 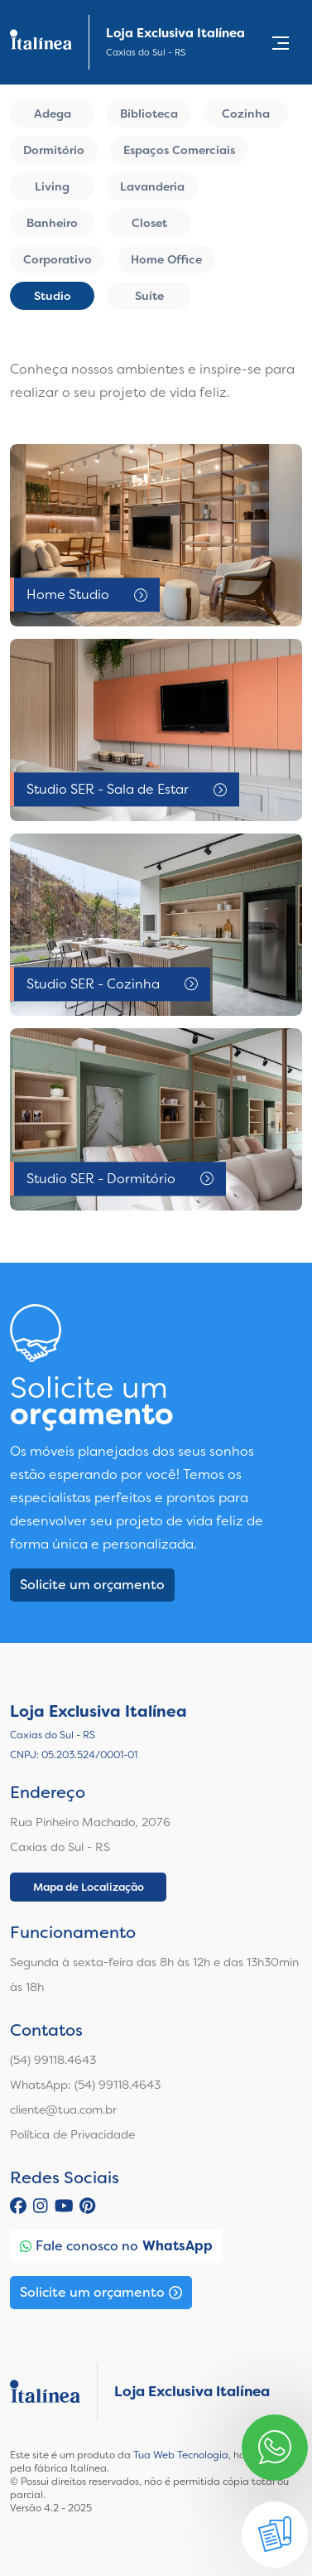 What do you see at coordinates (149, 113) in the screenshot?
I see `Biblioteca` at bounding box center [149, 113].